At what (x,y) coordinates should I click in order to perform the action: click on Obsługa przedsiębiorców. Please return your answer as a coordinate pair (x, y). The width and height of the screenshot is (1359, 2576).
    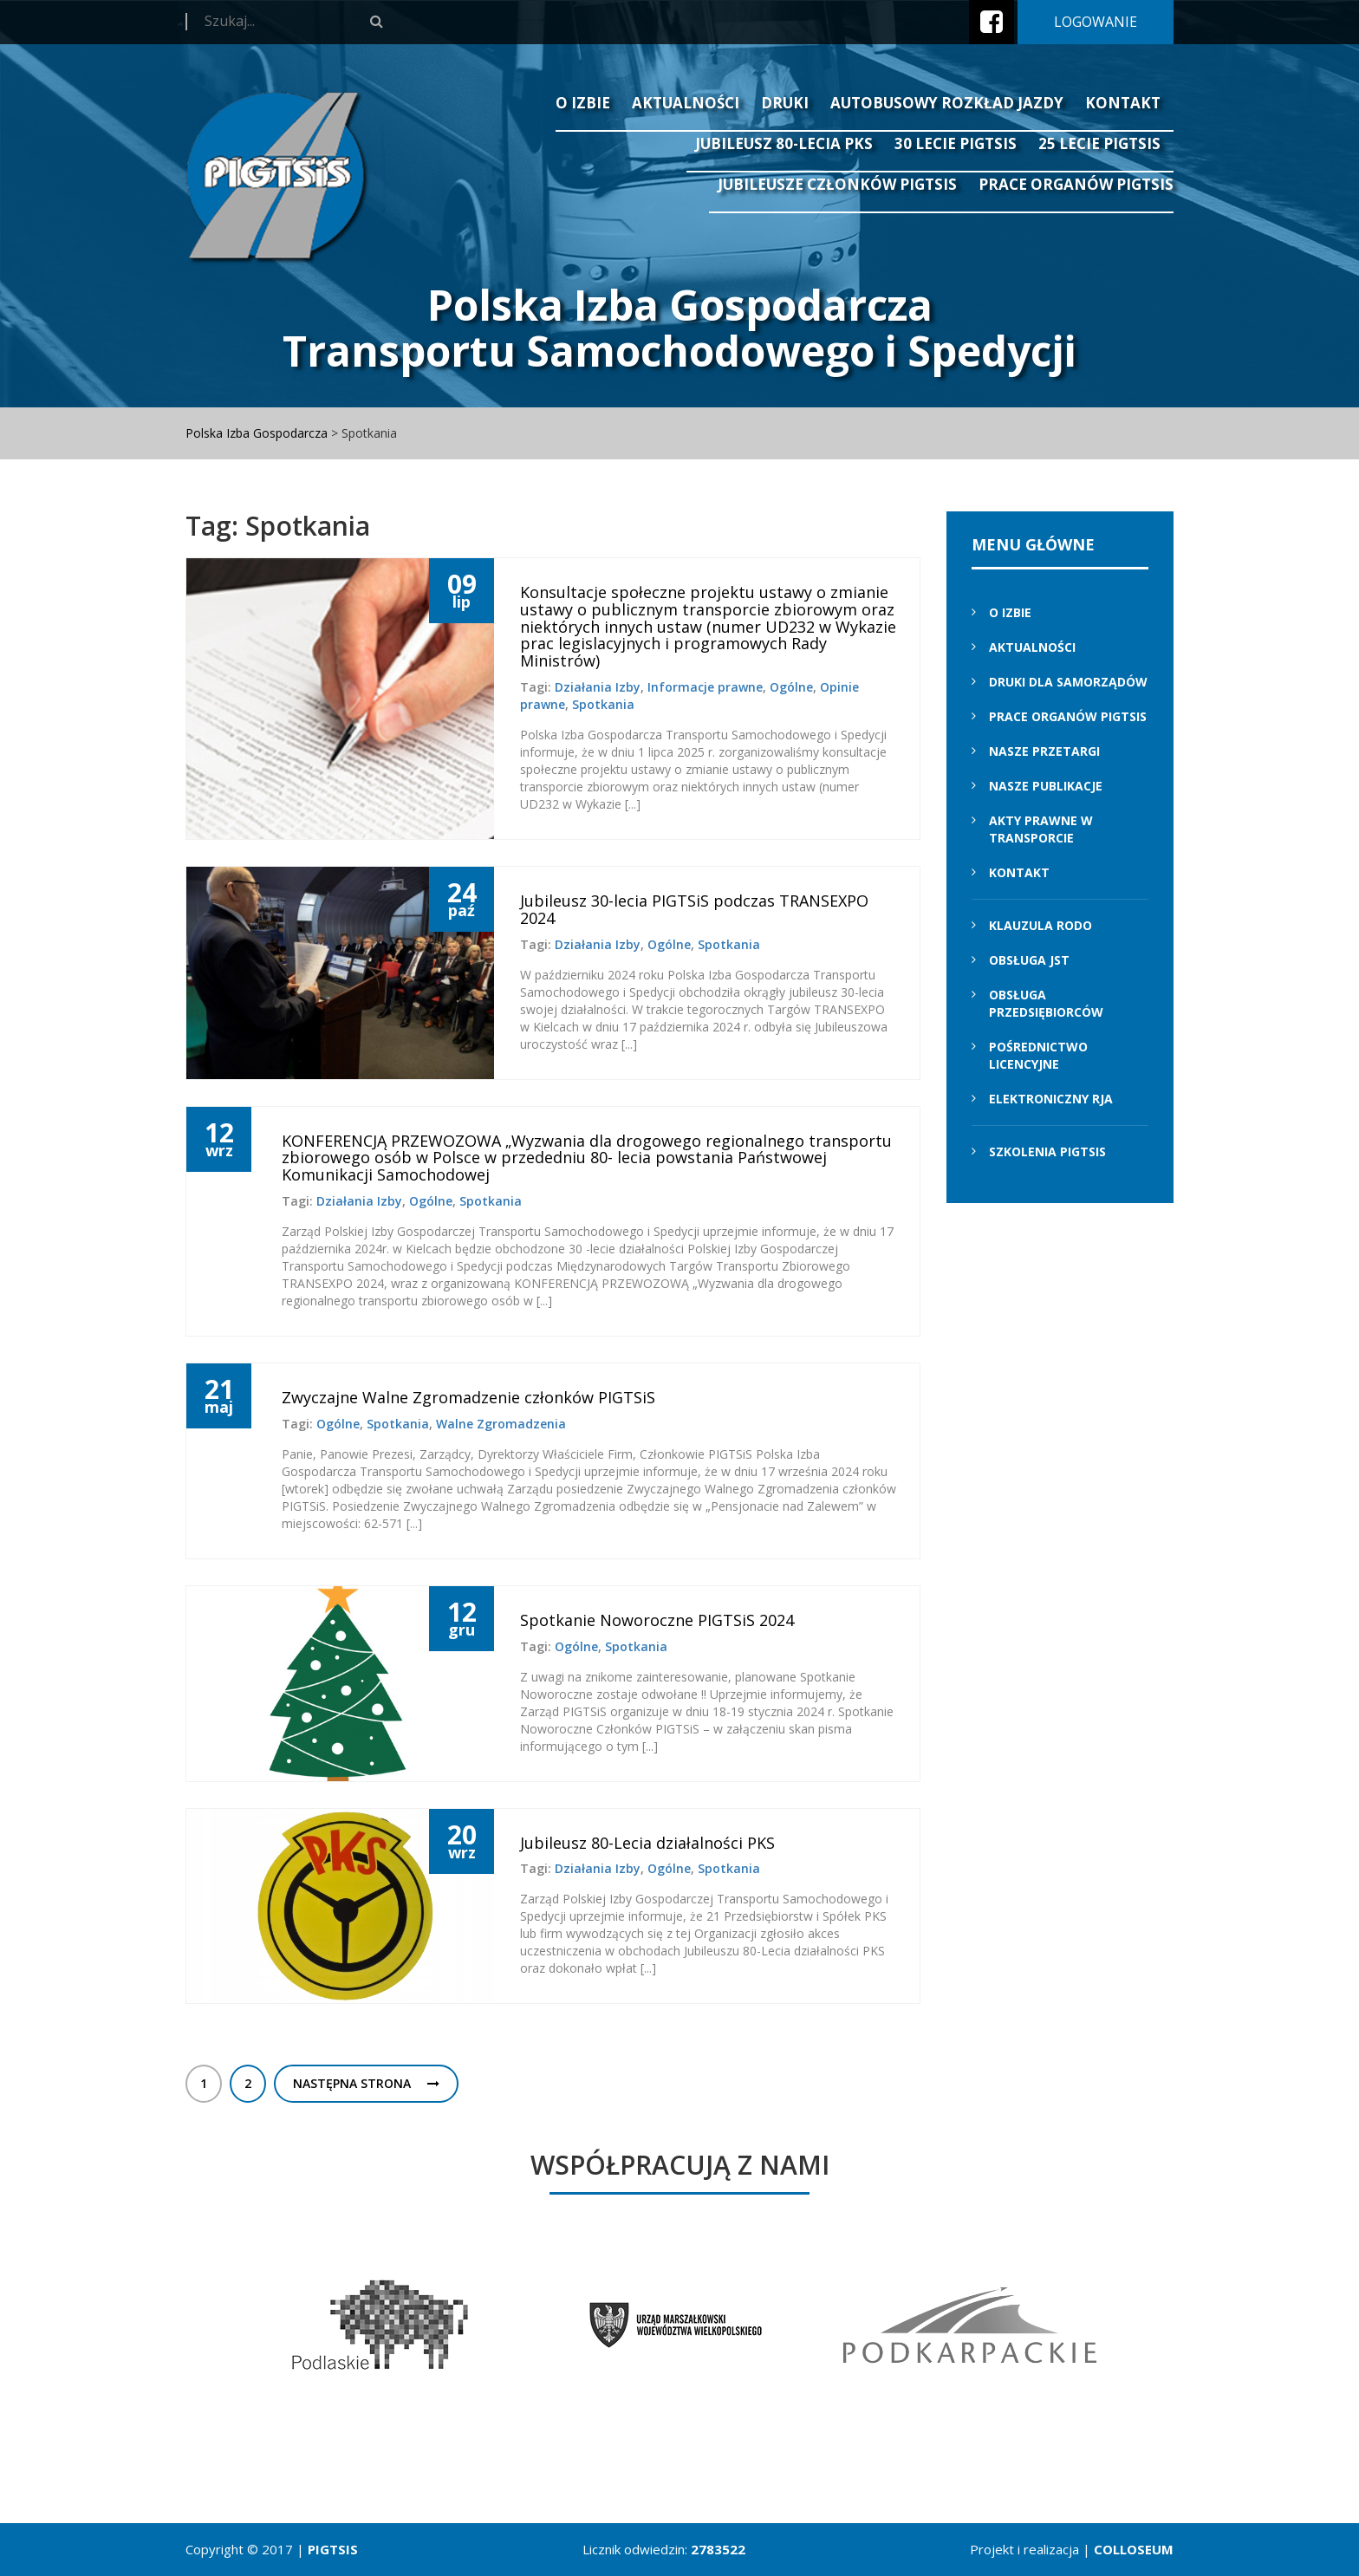
    Looking at the image, I should click on (1046, 1003).